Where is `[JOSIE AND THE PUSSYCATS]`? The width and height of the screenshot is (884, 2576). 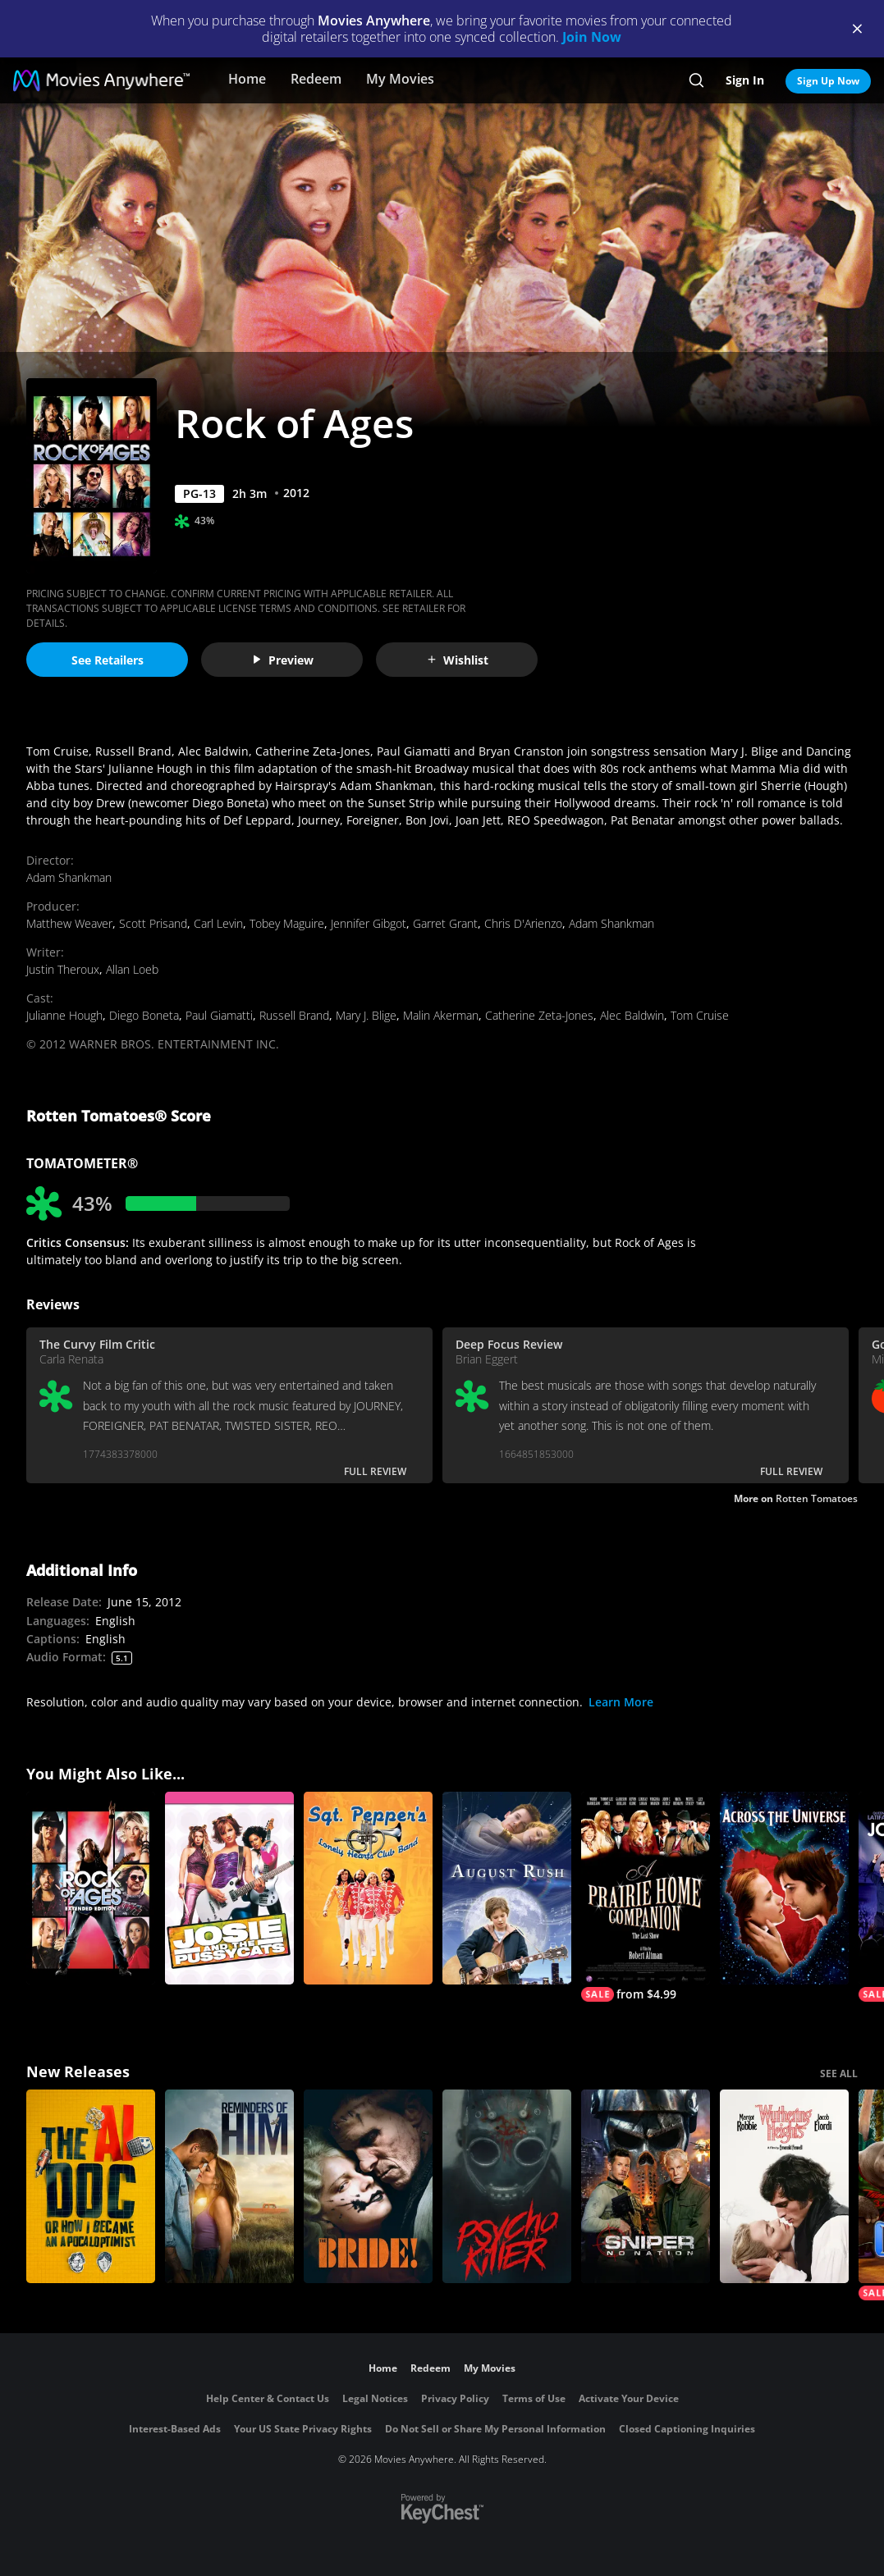 [JOSIE AND THE PUSSYCATS] is located at coordinates (229, 1888).